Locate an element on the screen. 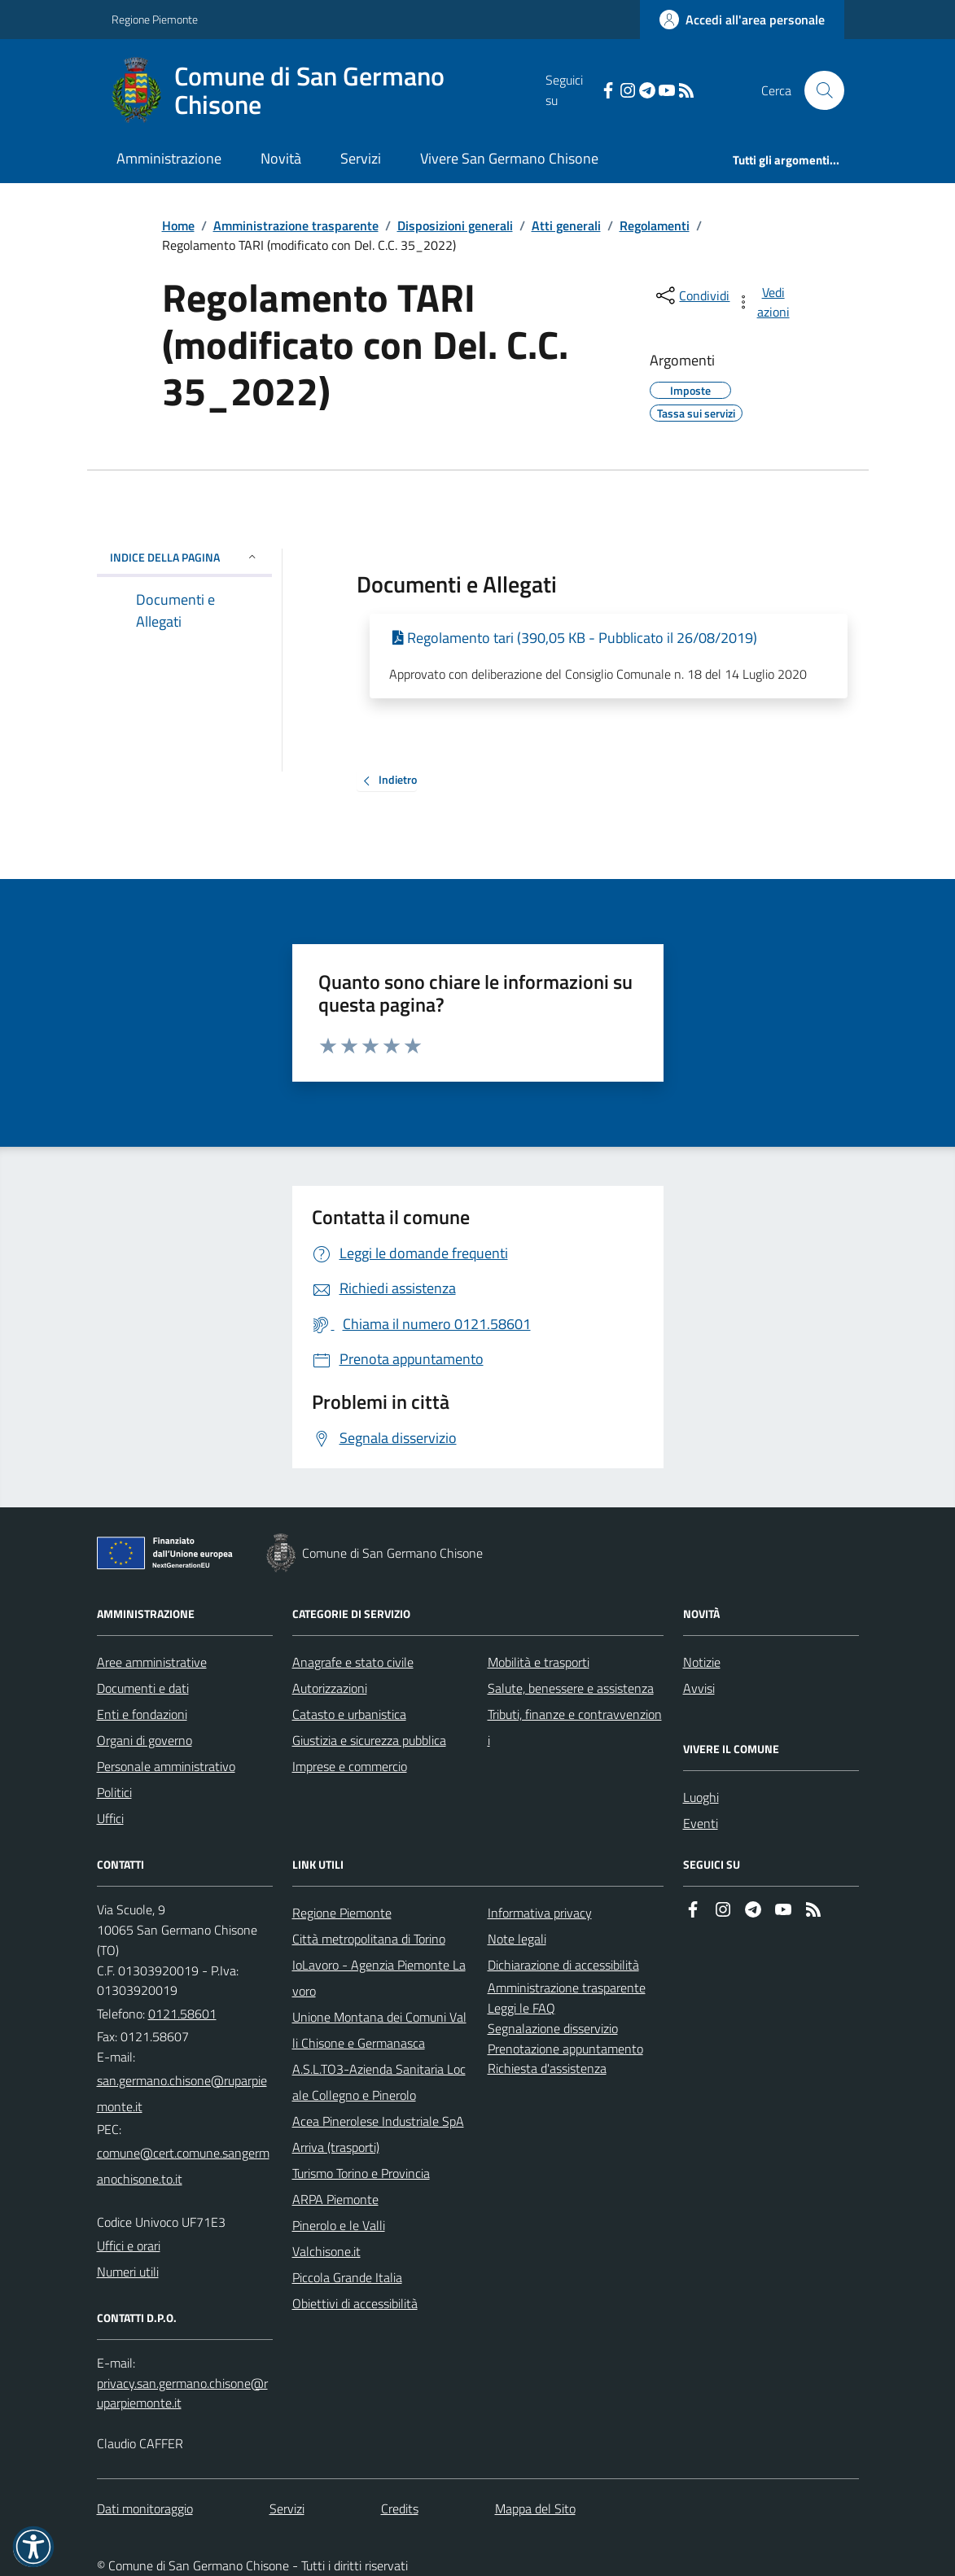 The image size is (955, 2576). Credits is located at coordinates (399, 2508).